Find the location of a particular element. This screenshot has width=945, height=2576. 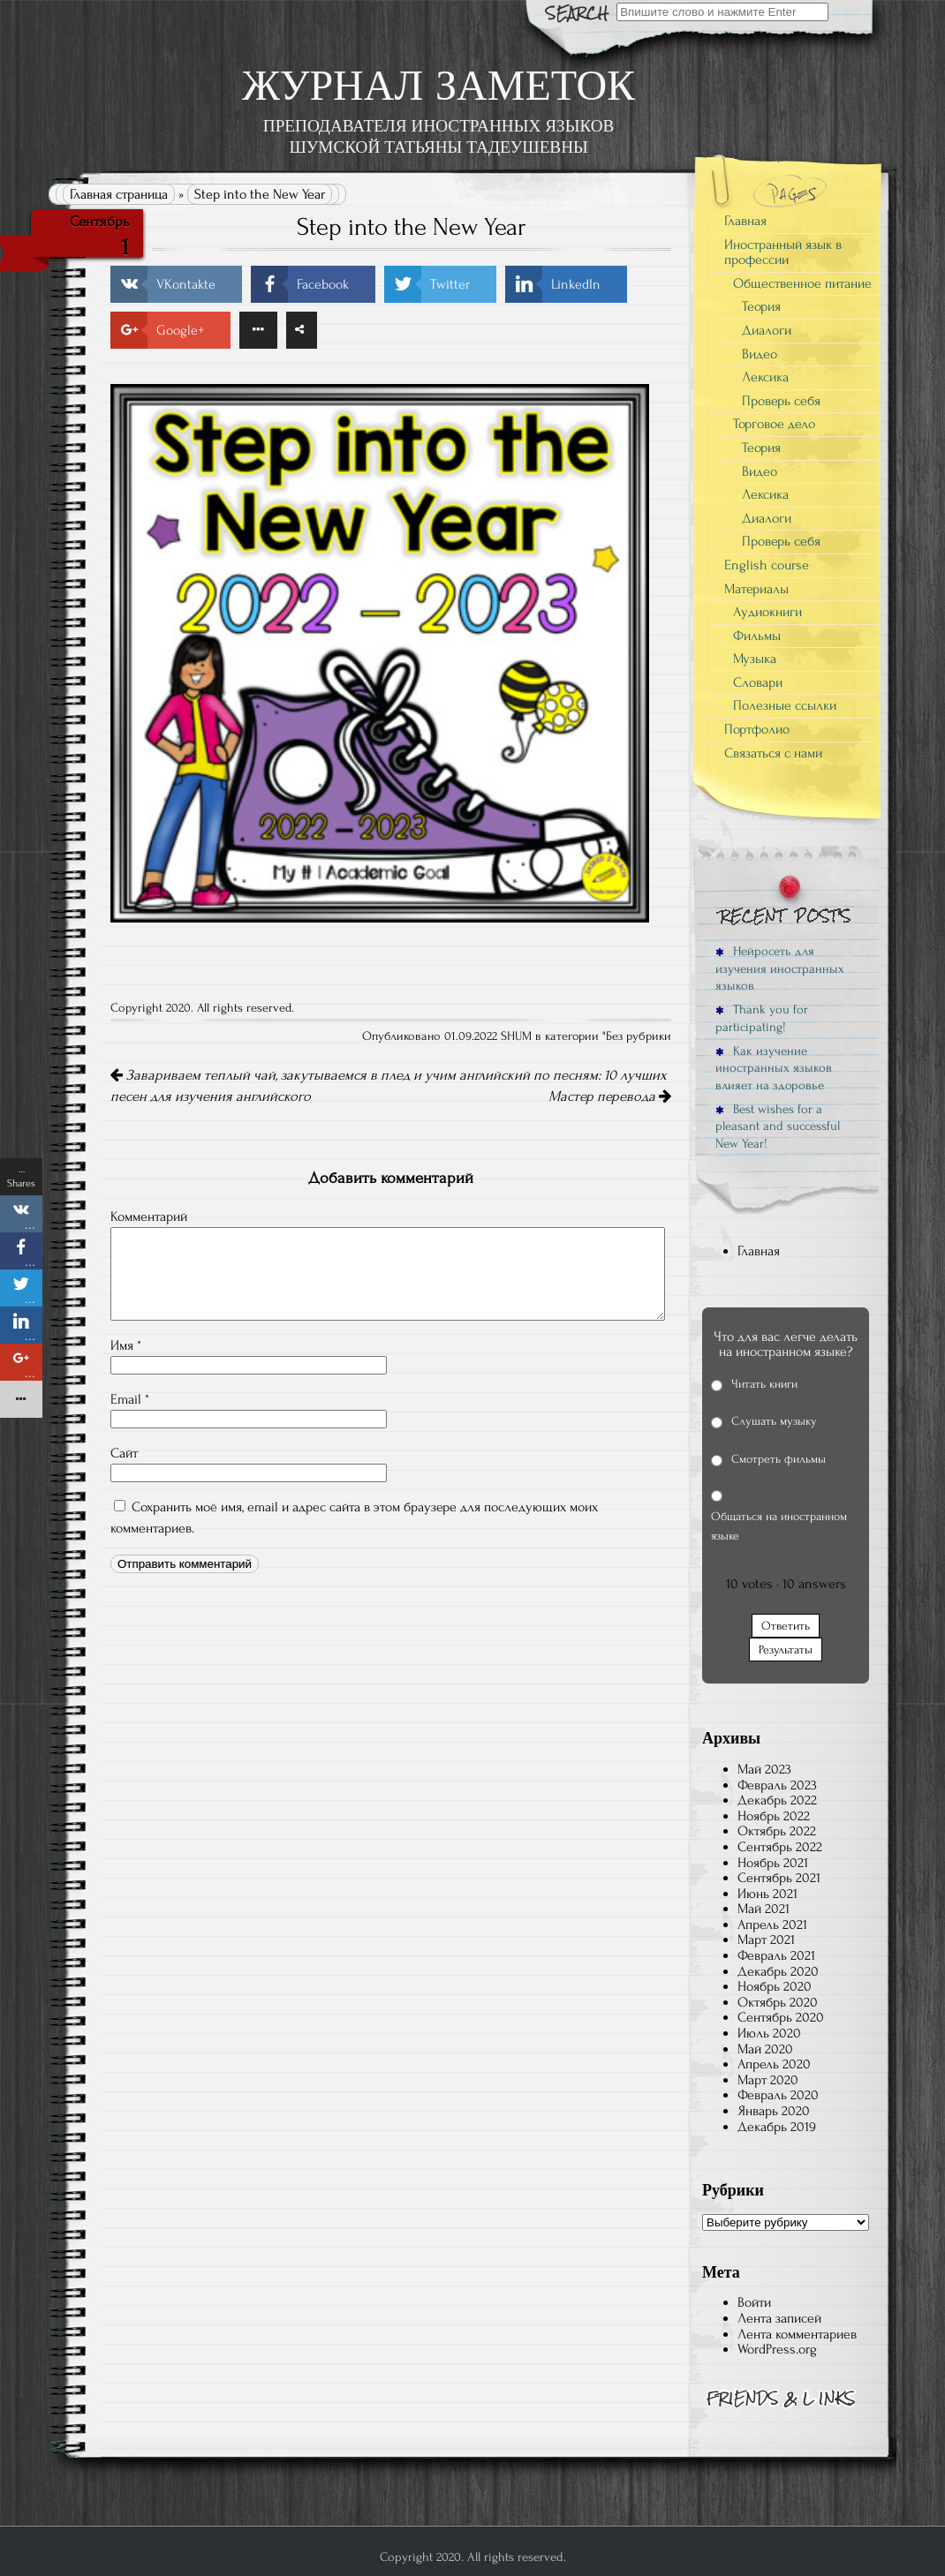

Февраль 2020 is located at coordinates (778, 2095).